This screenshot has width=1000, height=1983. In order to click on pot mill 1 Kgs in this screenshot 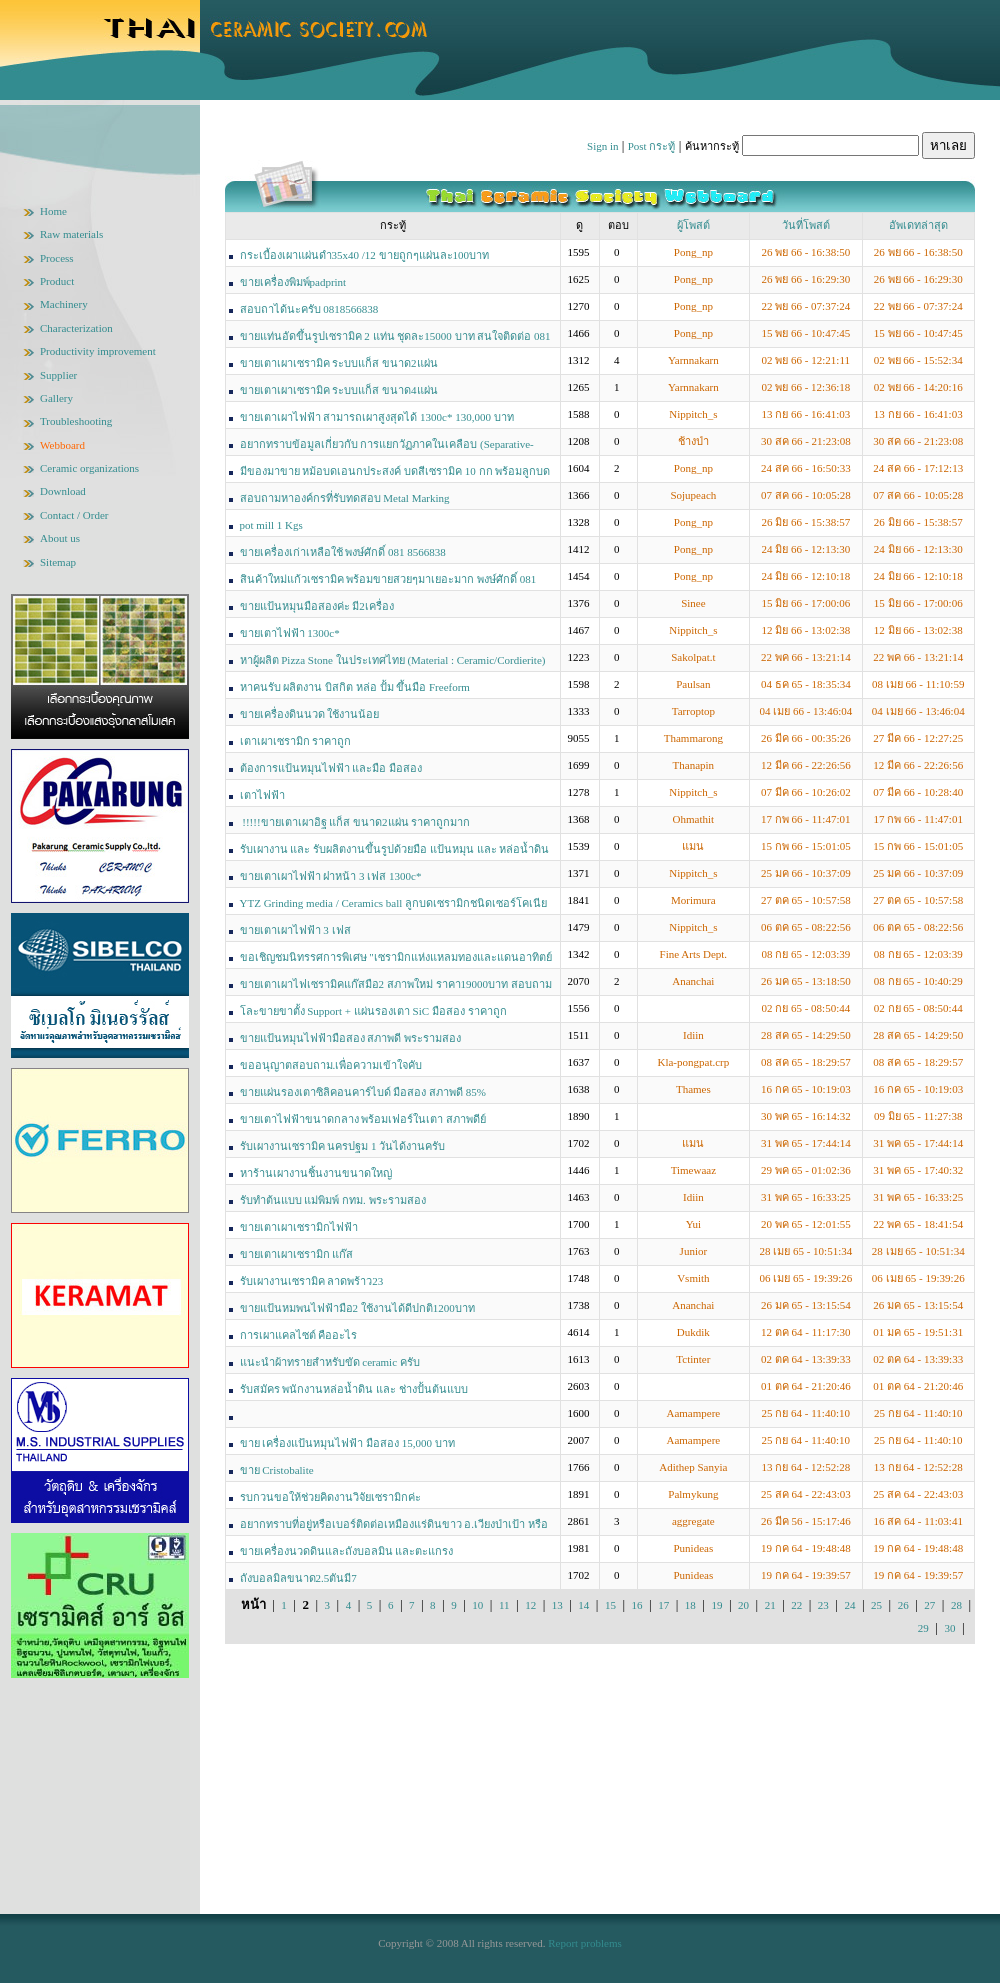, I will do `click(271, 525)`.